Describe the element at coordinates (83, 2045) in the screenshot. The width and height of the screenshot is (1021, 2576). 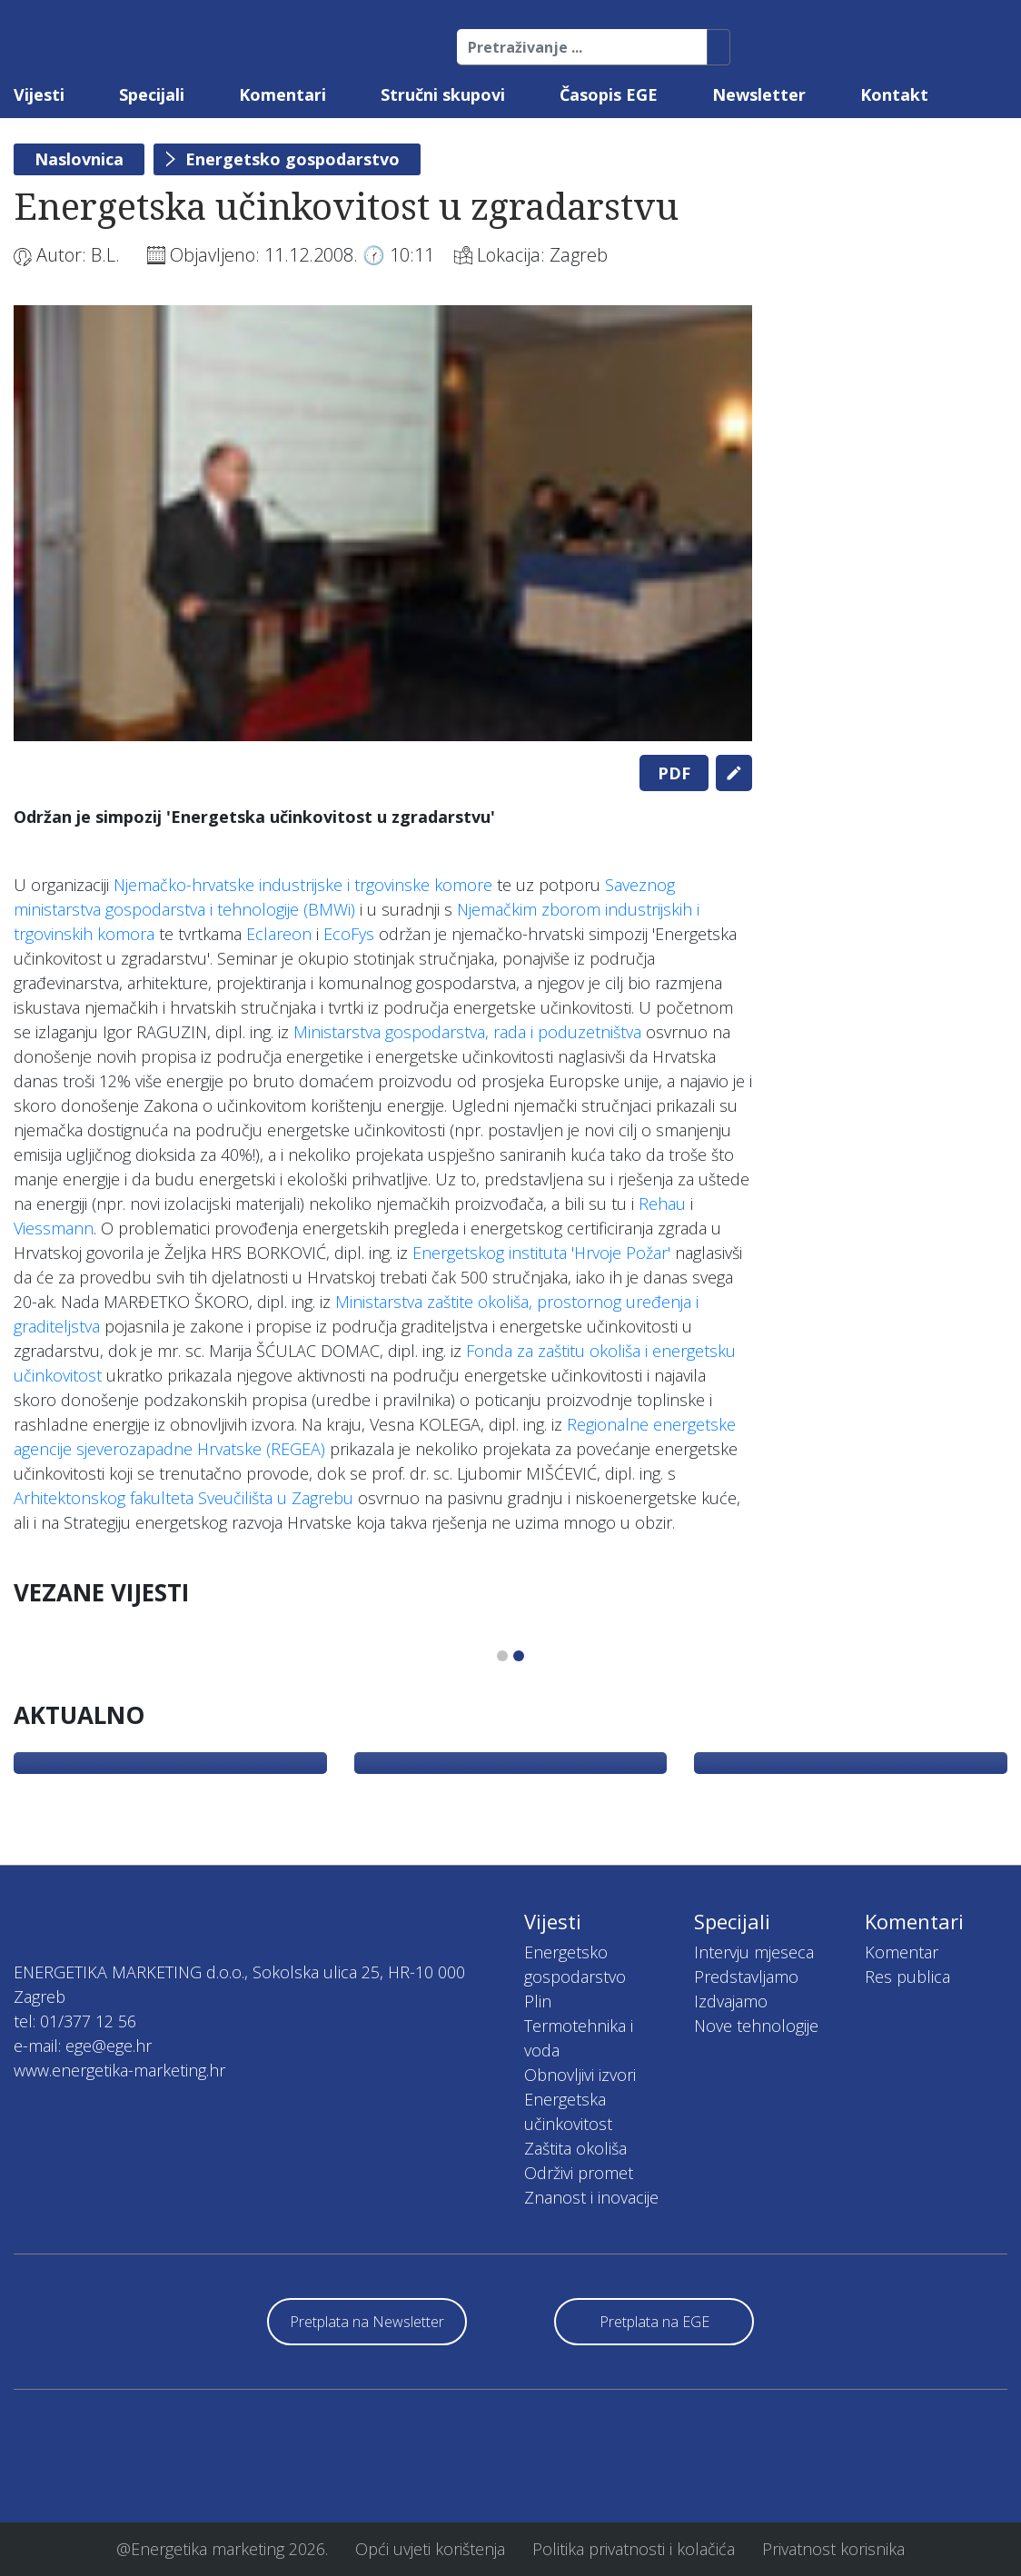
I see `e-mail: ege@ege.hr` at that location.